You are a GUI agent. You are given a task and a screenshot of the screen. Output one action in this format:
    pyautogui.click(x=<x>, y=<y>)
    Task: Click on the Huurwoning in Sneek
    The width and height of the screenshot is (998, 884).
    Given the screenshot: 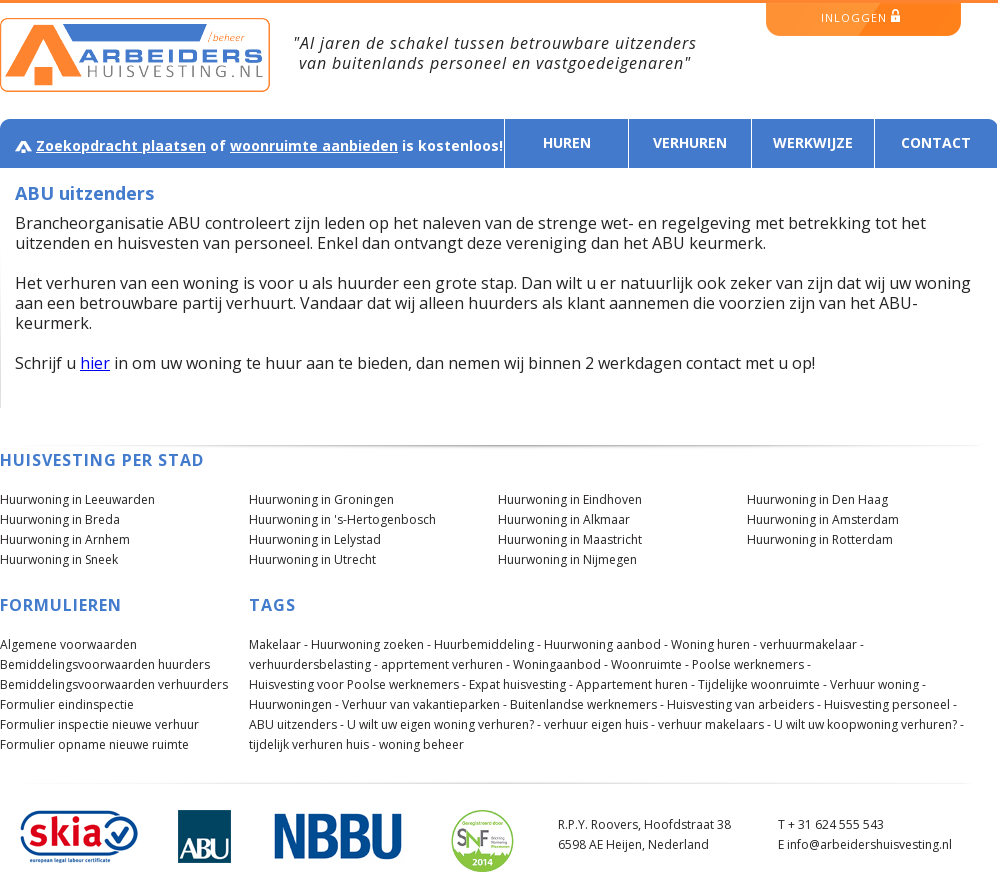 What is the action you would take?
    pyautogui.click(x=59, y=559)
    